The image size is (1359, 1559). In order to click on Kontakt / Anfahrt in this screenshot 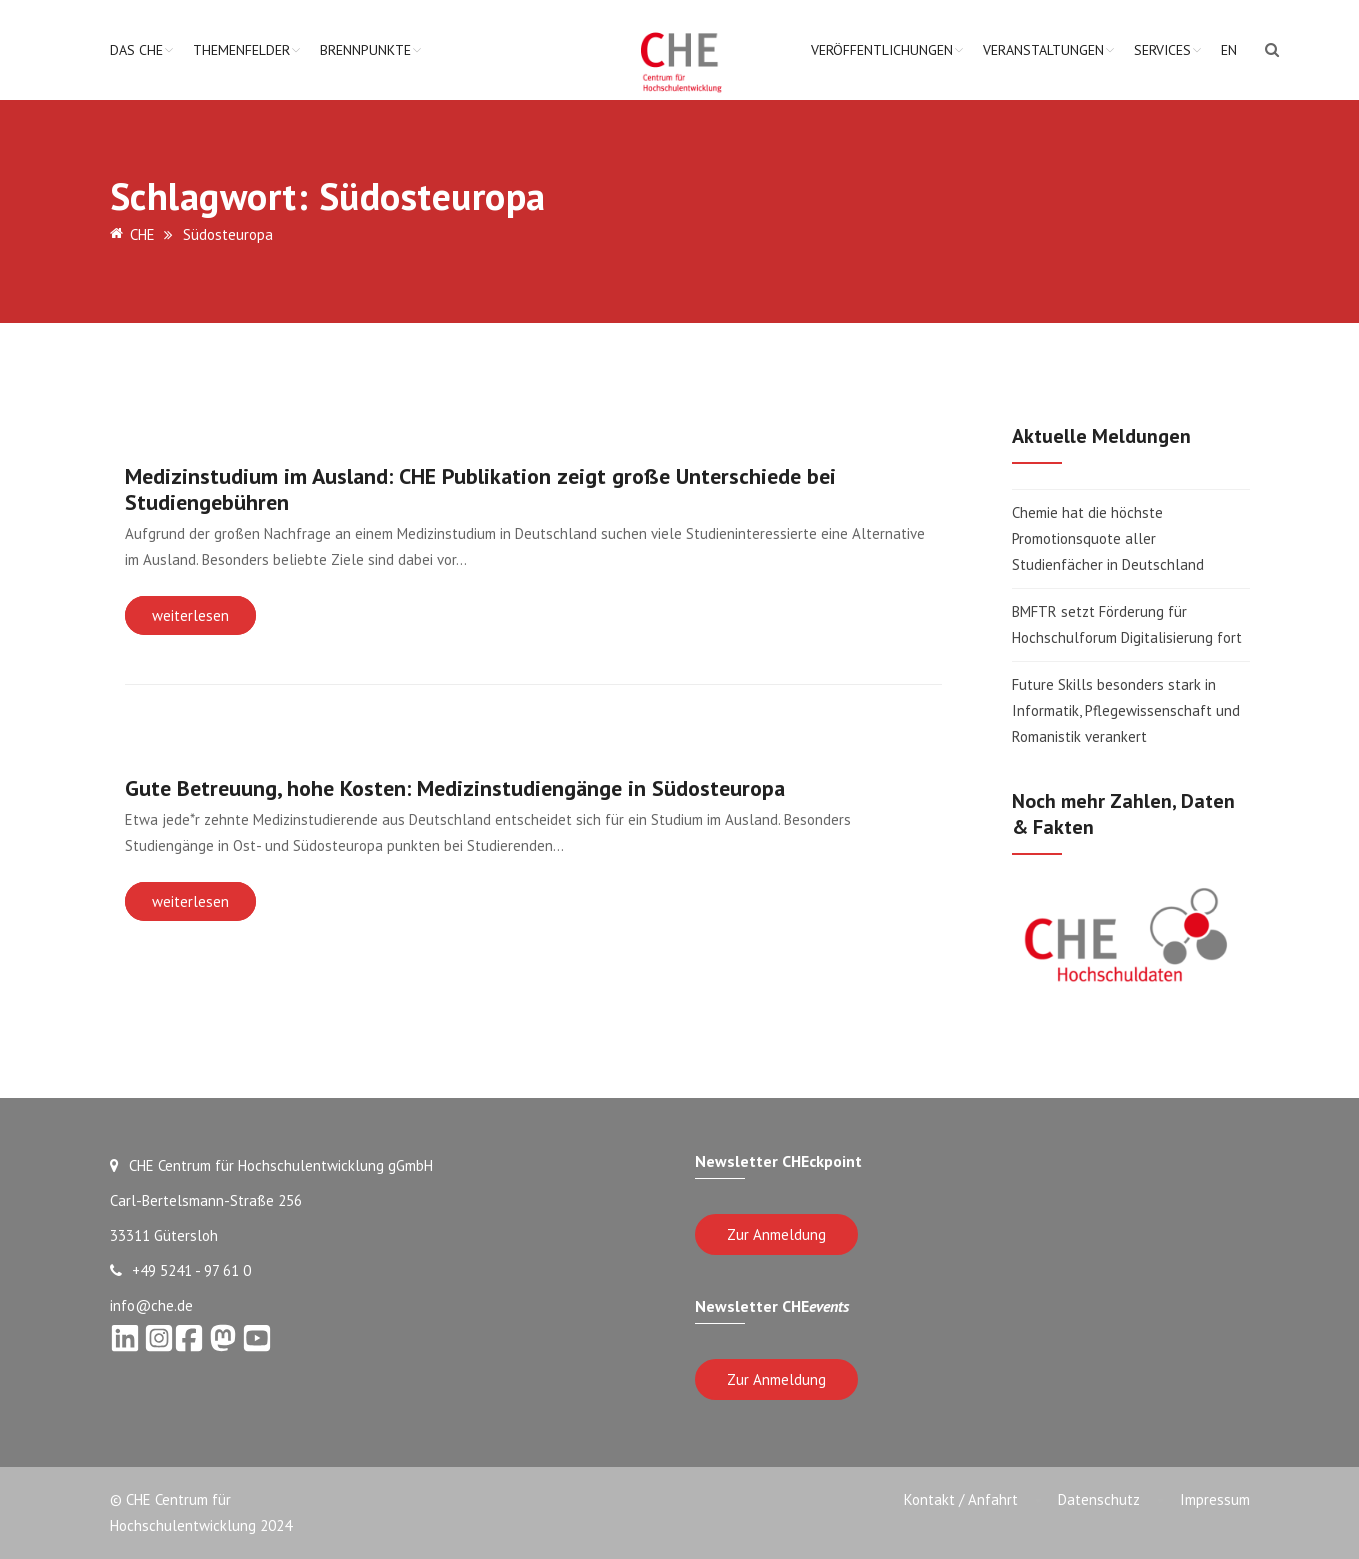, I will do `click(961, 1499)`.